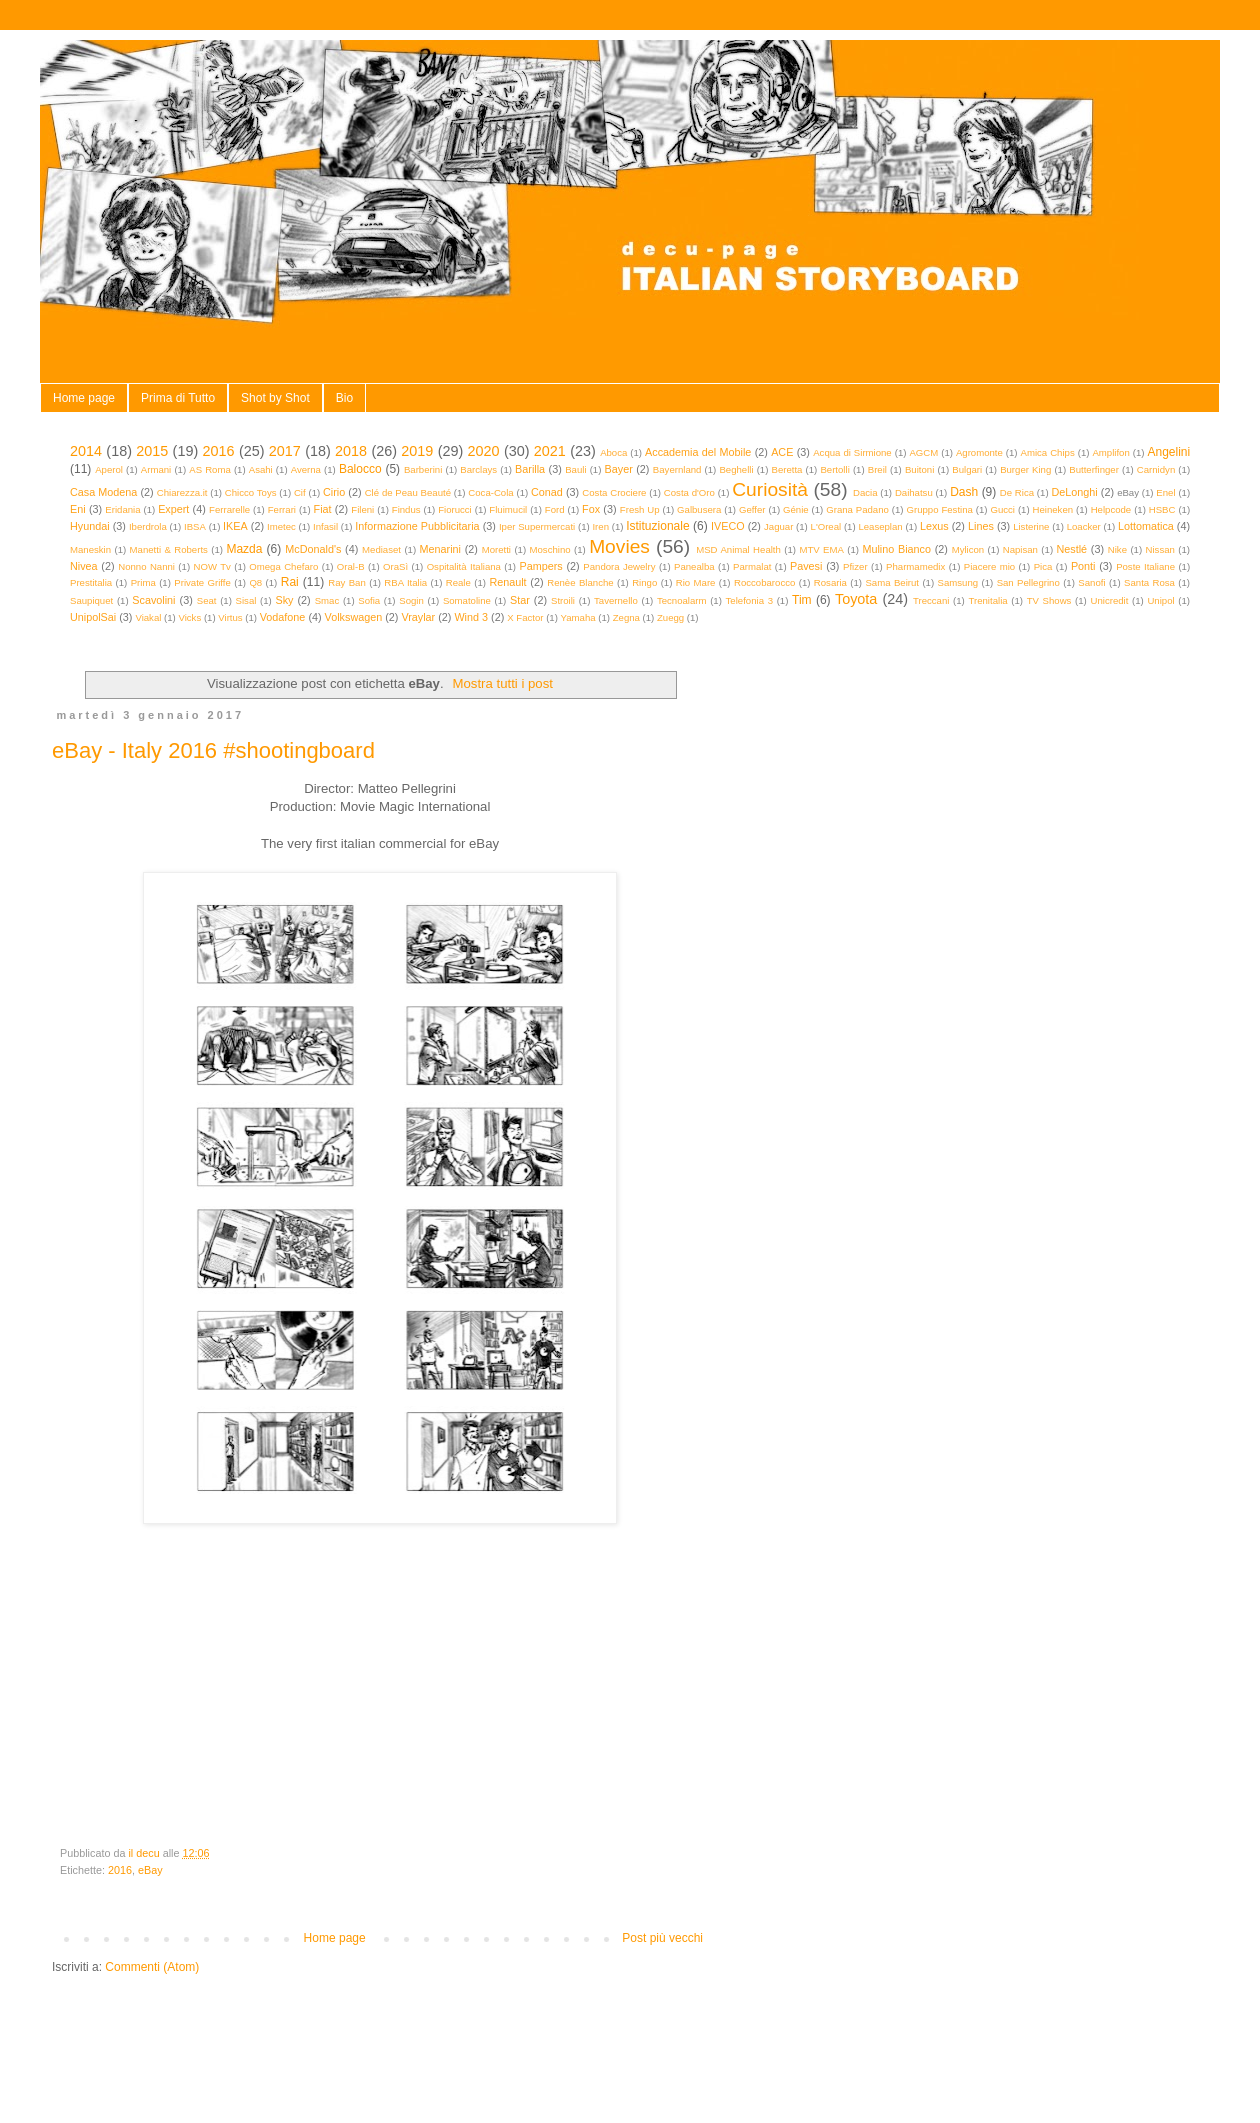 This screenshot has height=2123, width=1260. I want to click on Sanofi, so click(1091, 582).